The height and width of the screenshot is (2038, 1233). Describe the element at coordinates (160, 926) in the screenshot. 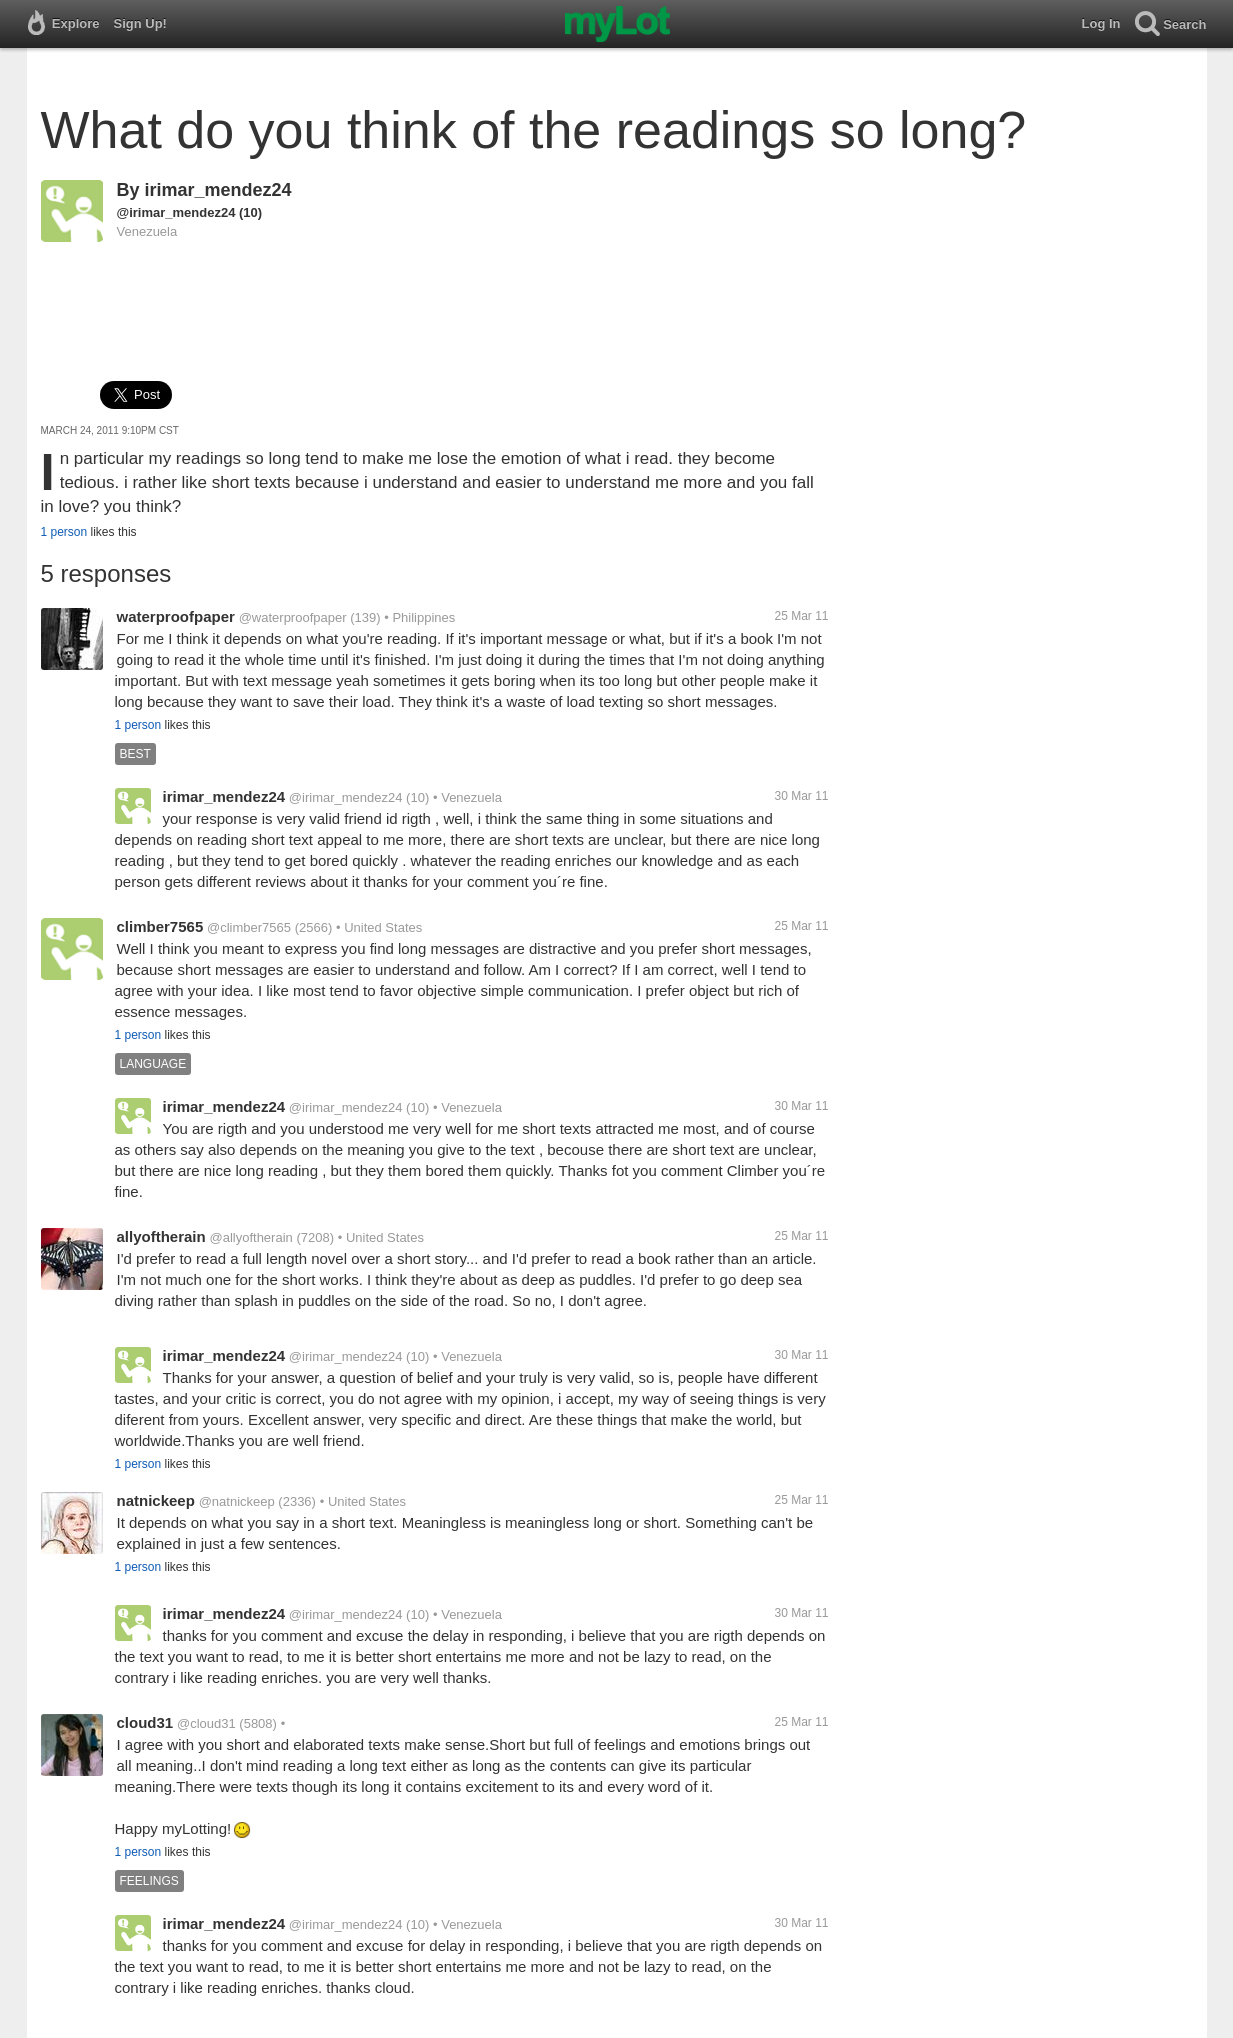

I see `climber7565` at that location.